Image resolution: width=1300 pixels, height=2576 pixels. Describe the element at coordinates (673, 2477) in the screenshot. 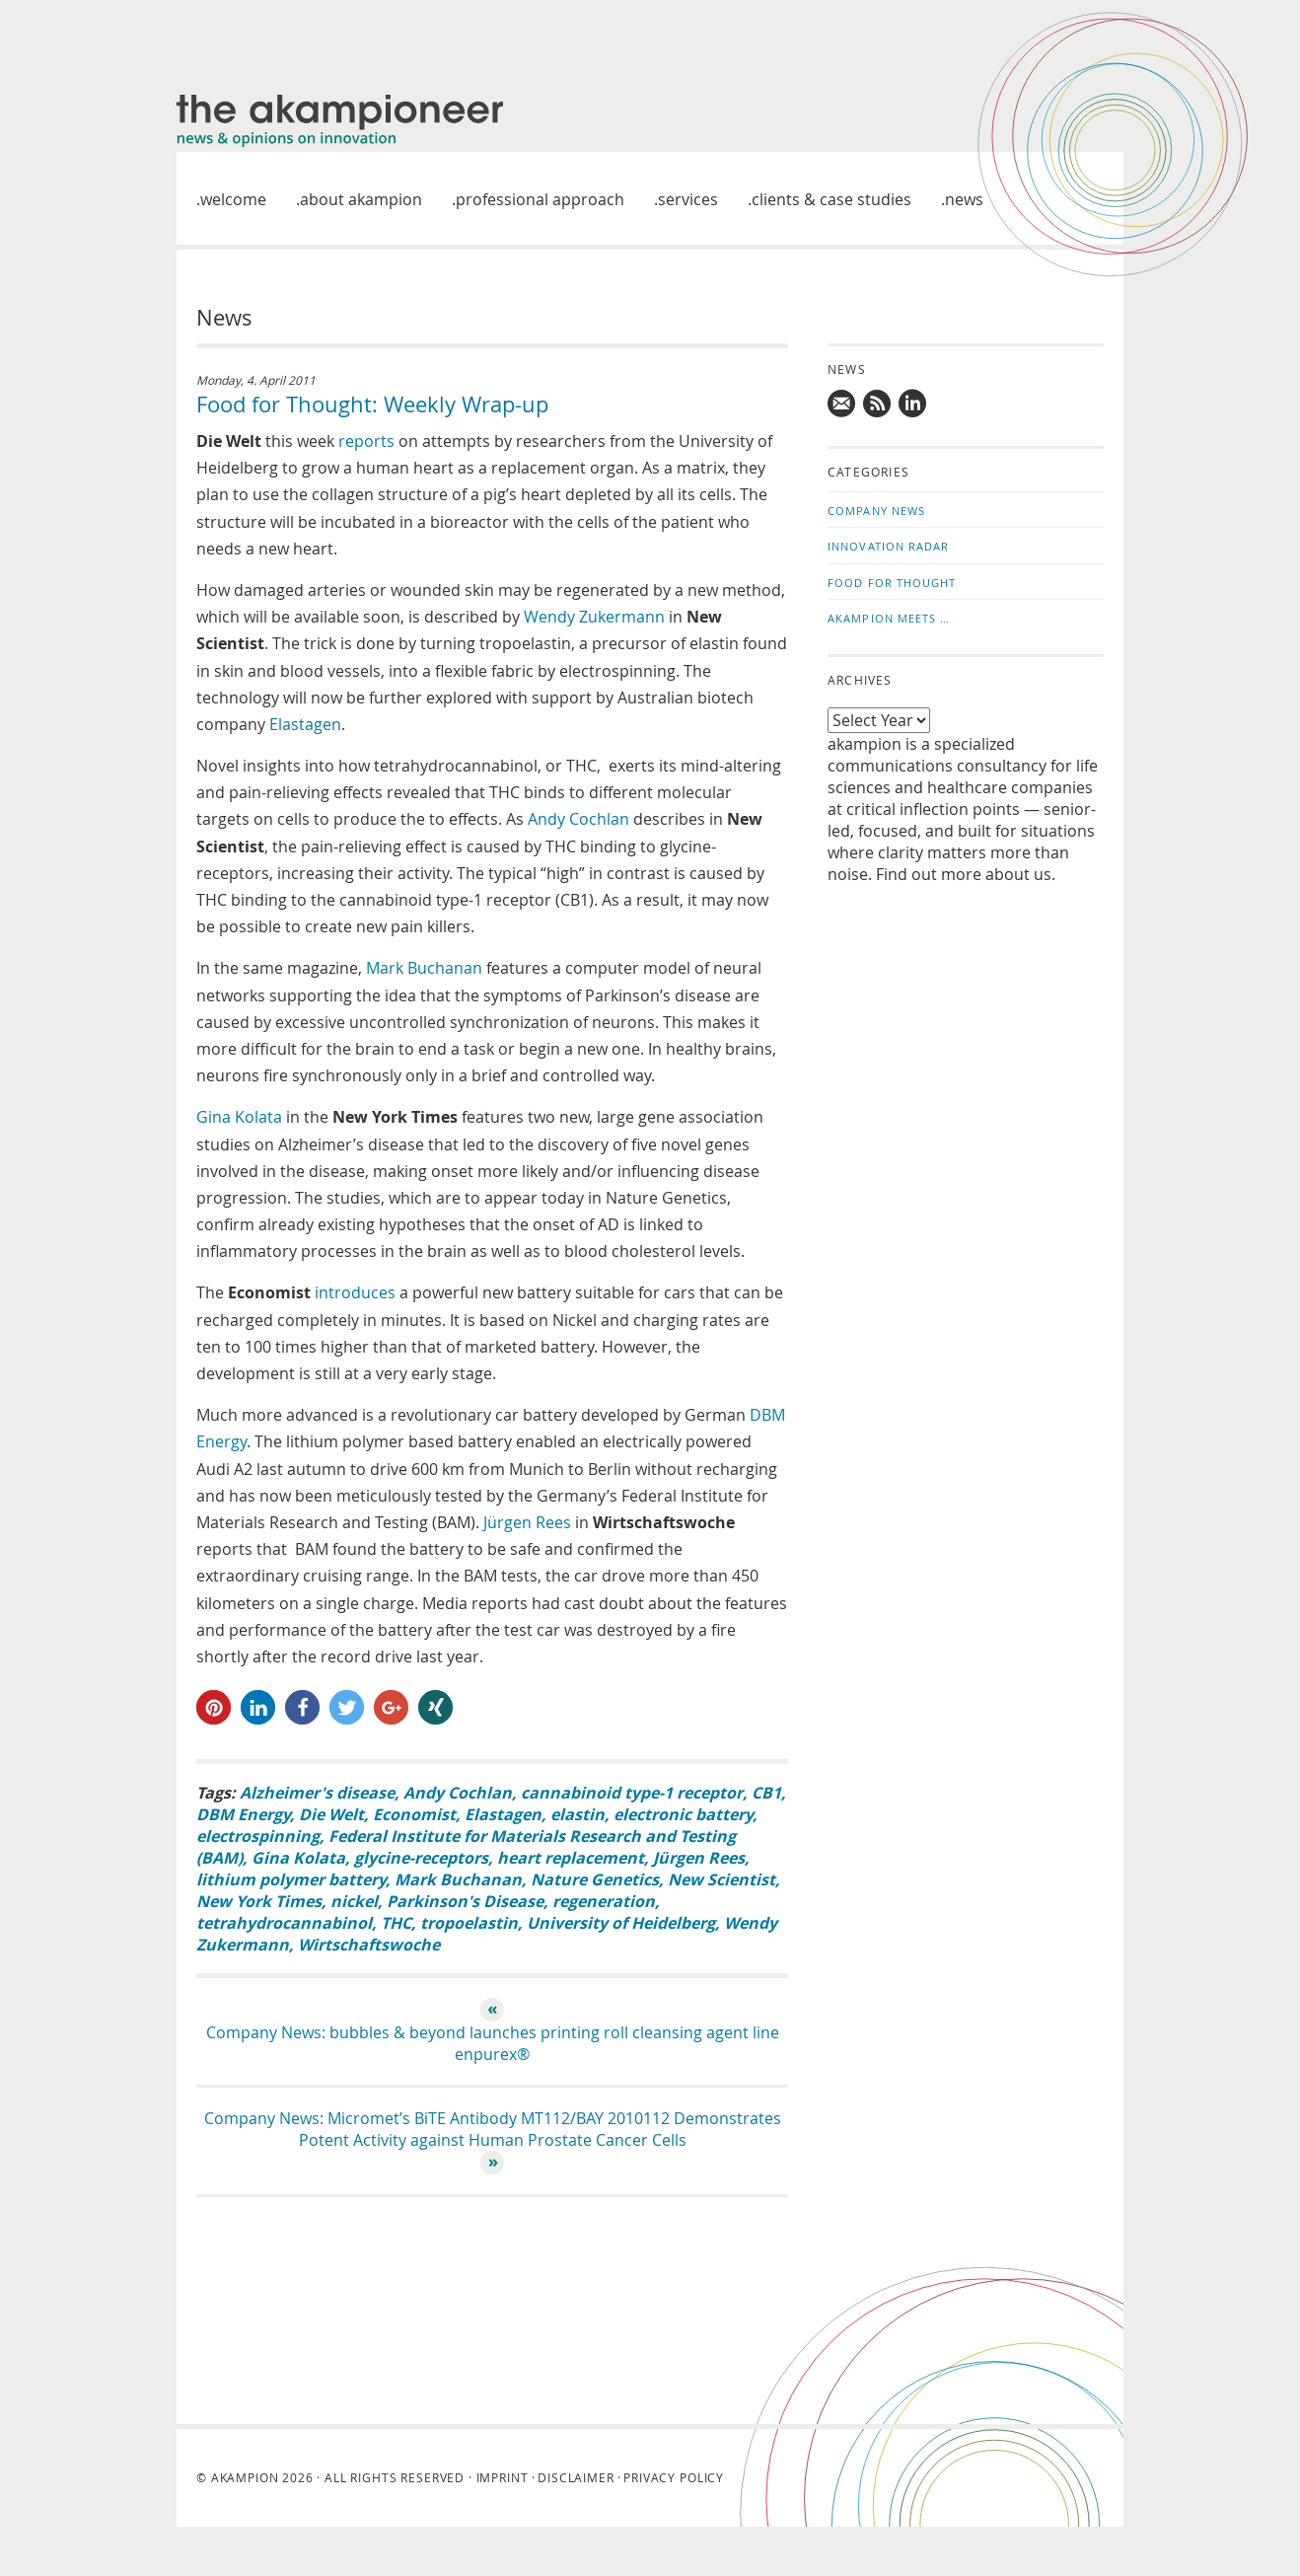

I see `Privacy Policy` at that location.